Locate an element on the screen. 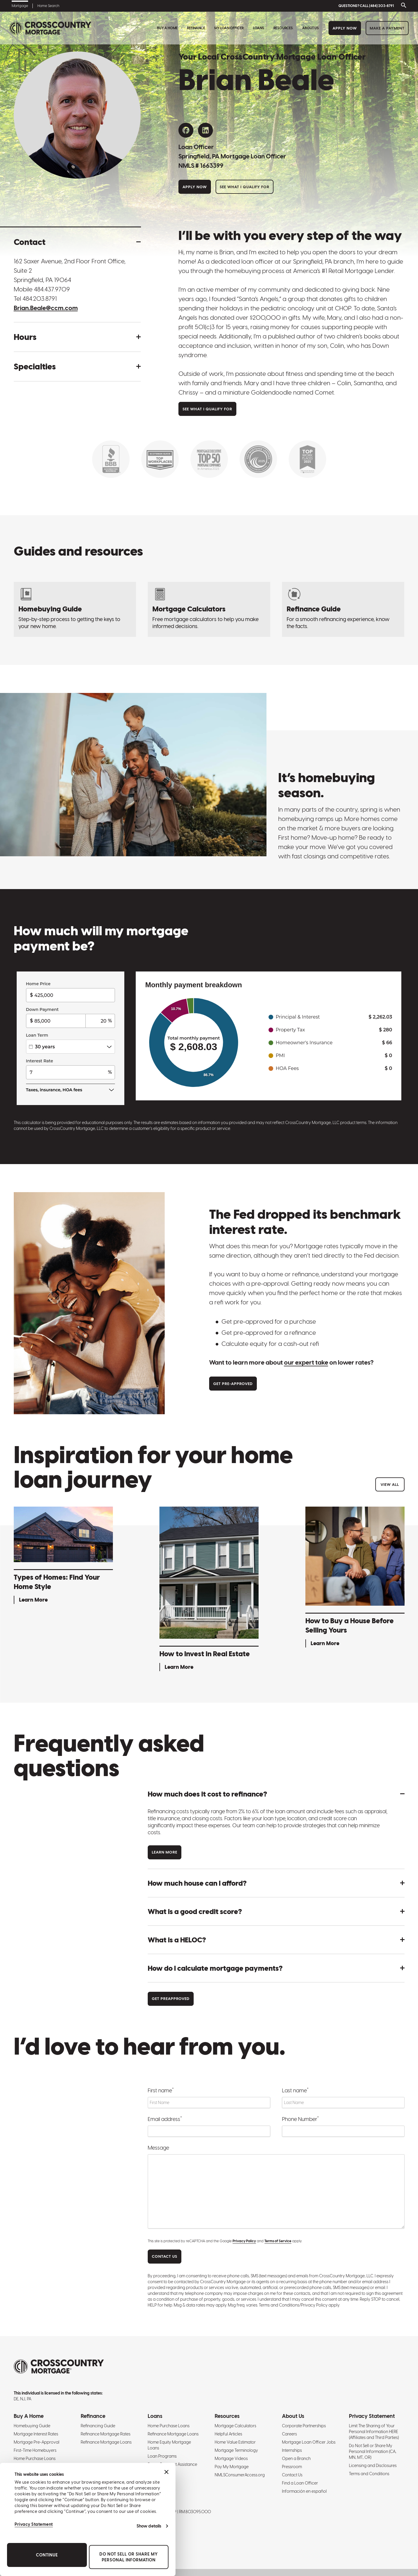 Image resolution: width=418 pixels, height=2576 pixels. Loan Programs is located at coordinates (162, 2456).